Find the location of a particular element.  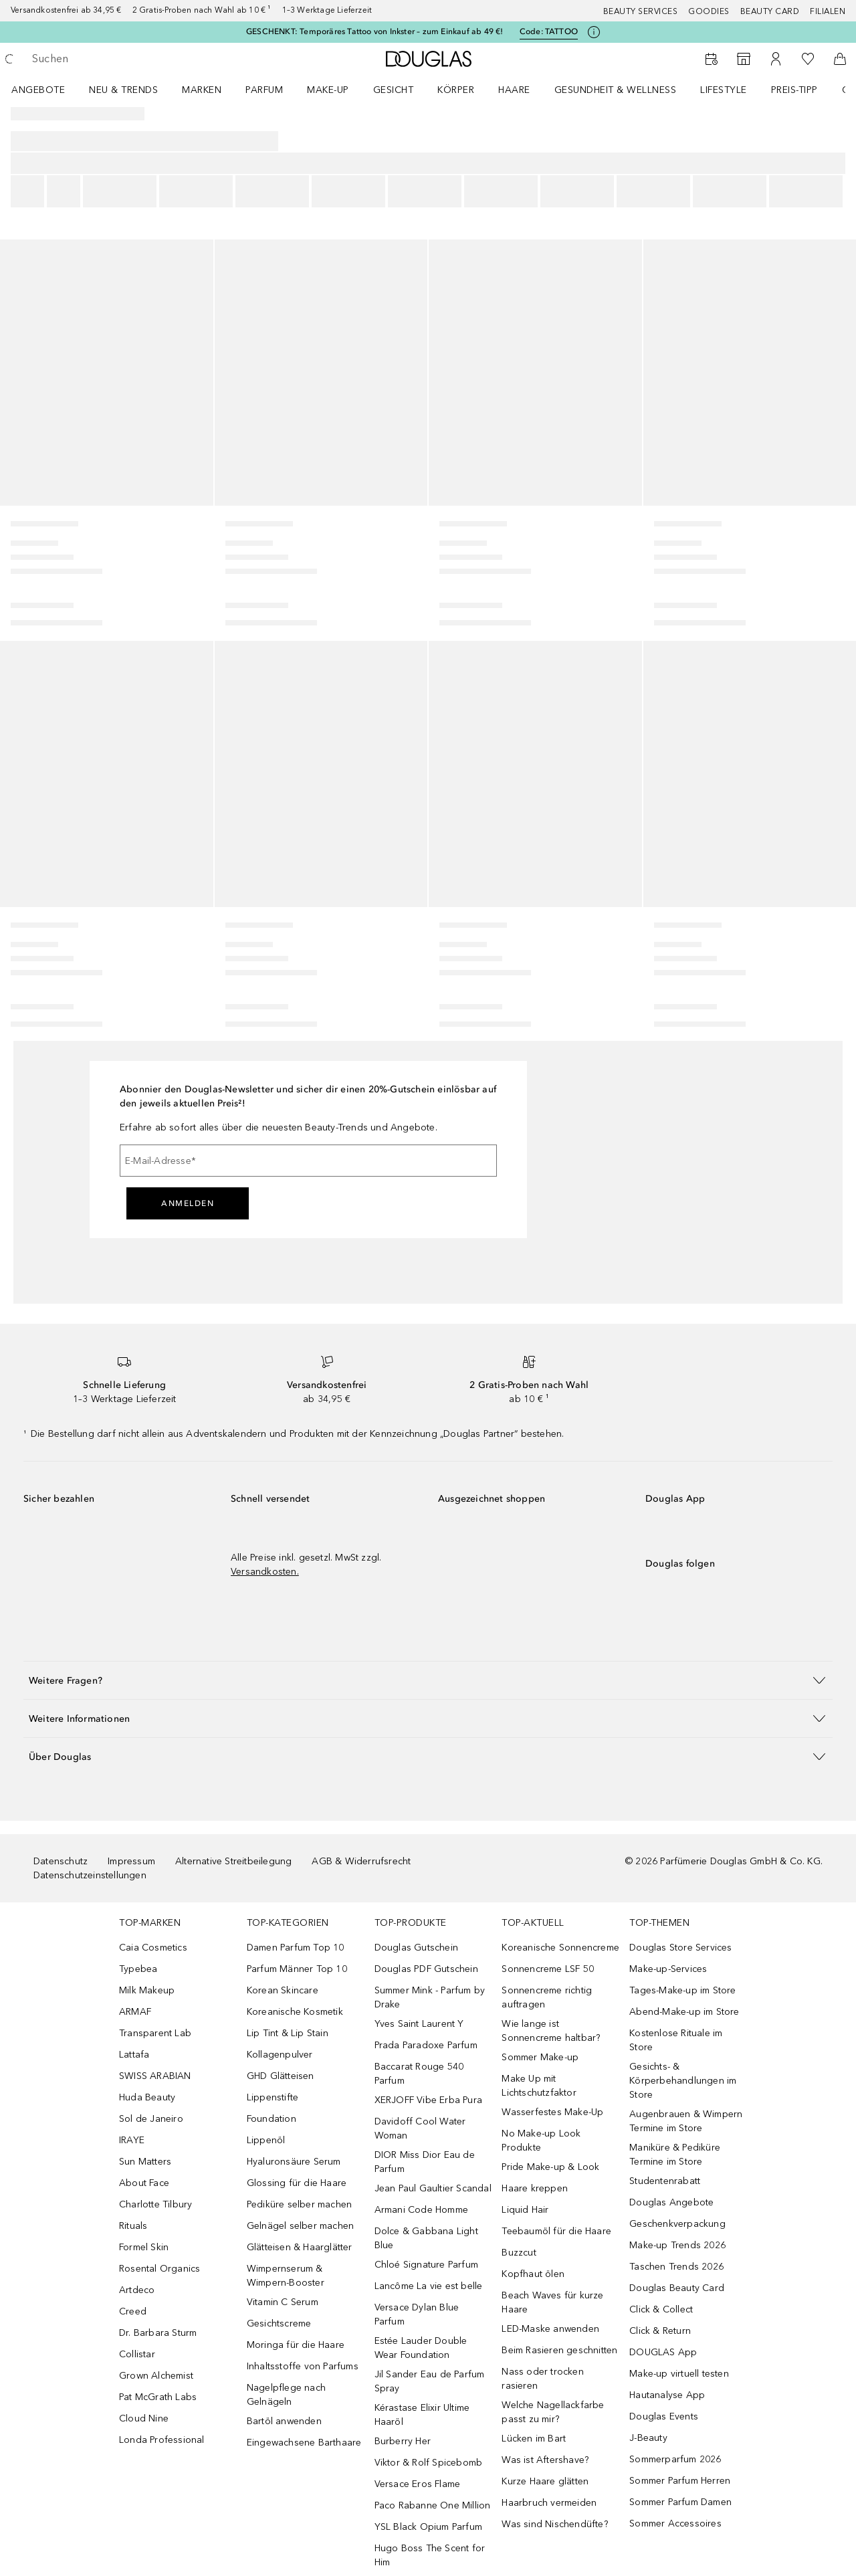

Glossing für die Haare is located at coordinates (296, 2183).